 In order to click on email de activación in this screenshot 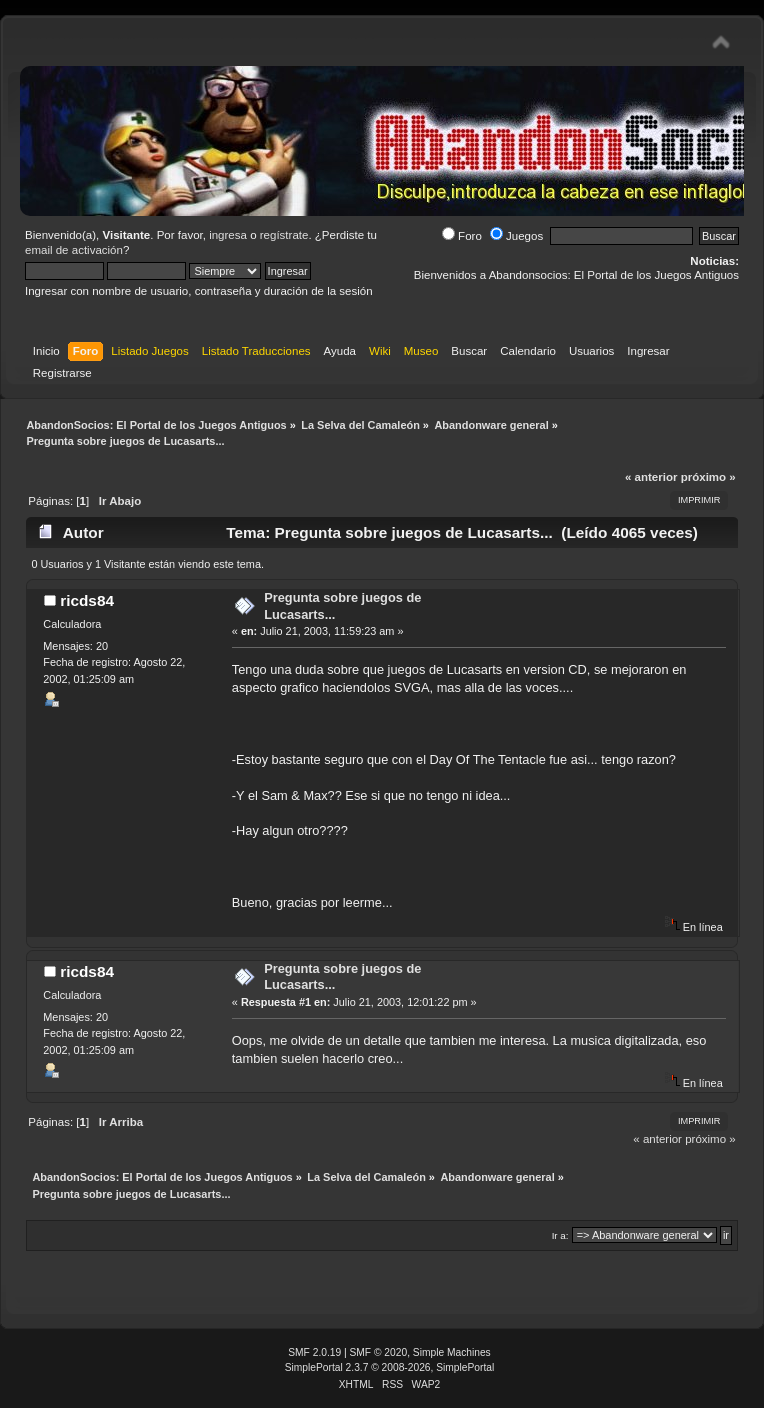, I will do `click(74, 250)`.